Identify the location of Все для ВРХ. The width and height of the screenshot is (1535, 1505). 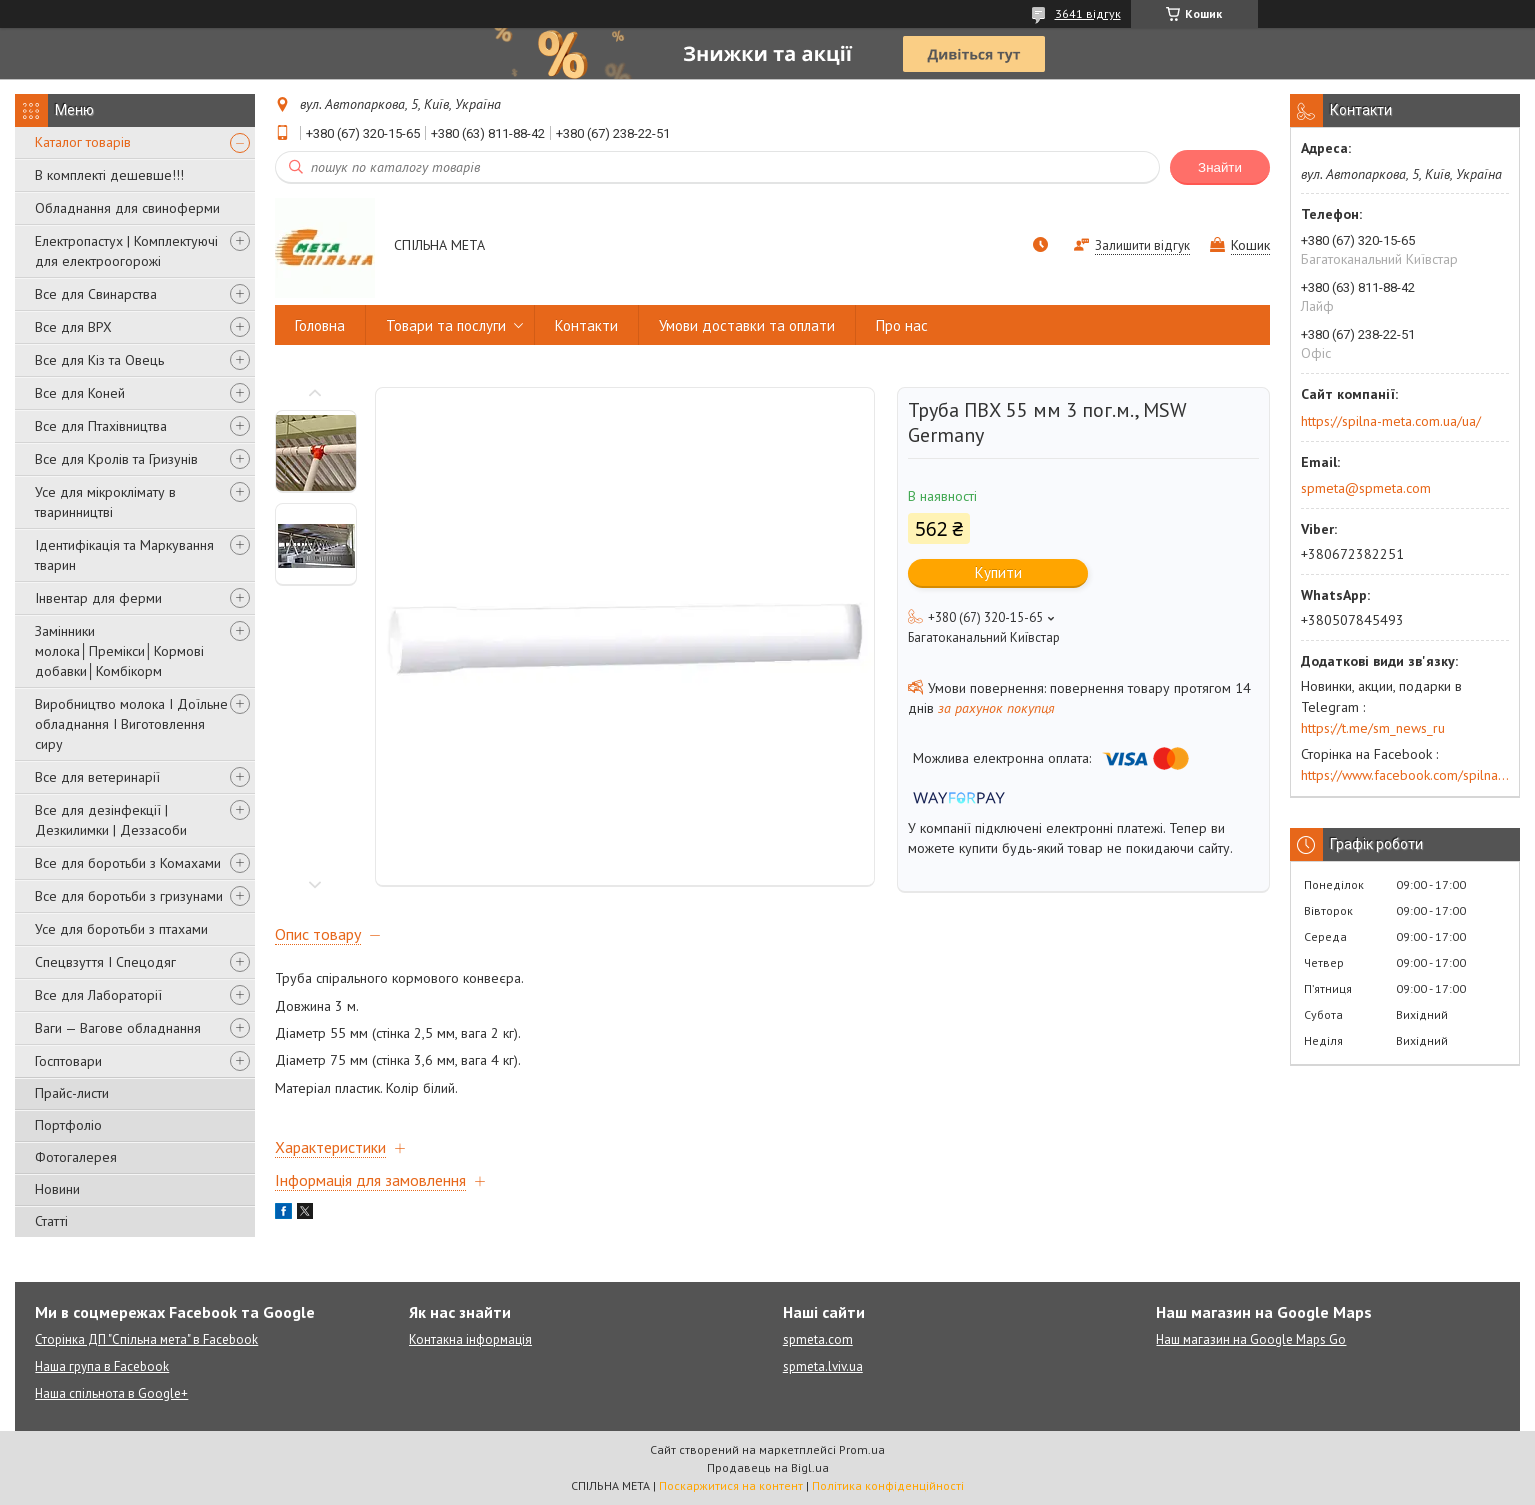
(73, 327).